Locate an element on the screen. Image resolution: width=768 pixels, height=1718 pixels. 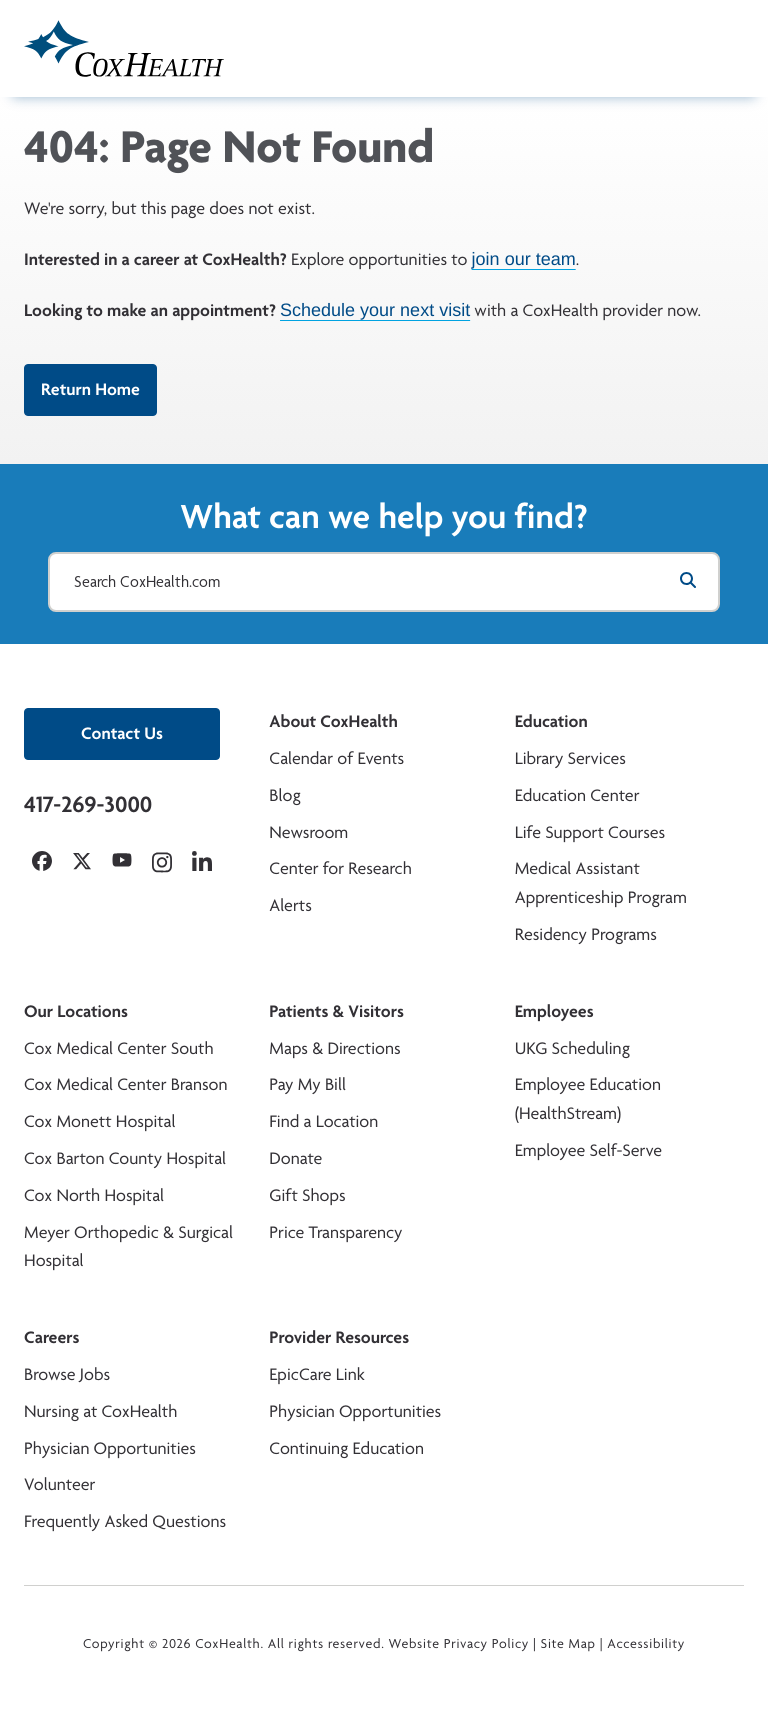
join our team is located at coordinates (524, 259).